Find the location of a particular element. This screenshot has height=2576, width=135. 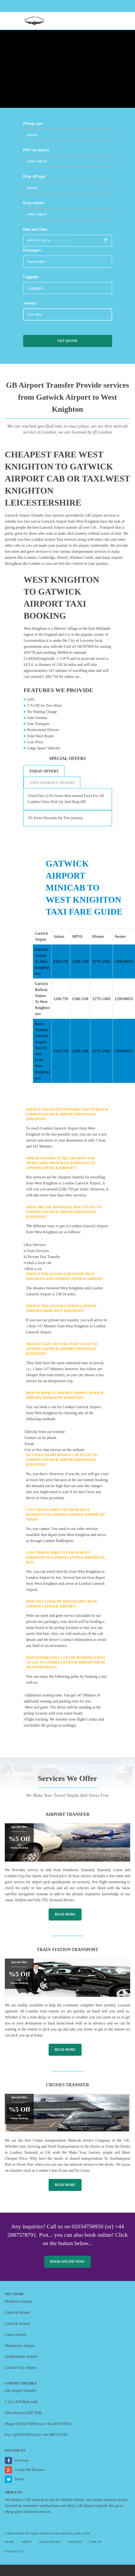

Gatwick Airport is located at coordinates (17, 2312).